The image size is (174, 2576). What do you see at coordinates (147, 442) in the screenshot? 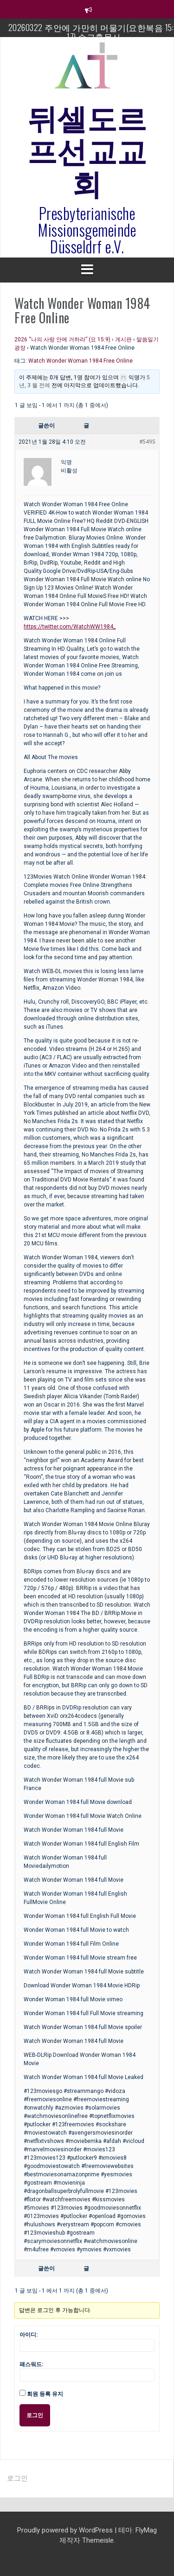
I see `#5495` at bounding box center [147, 442].